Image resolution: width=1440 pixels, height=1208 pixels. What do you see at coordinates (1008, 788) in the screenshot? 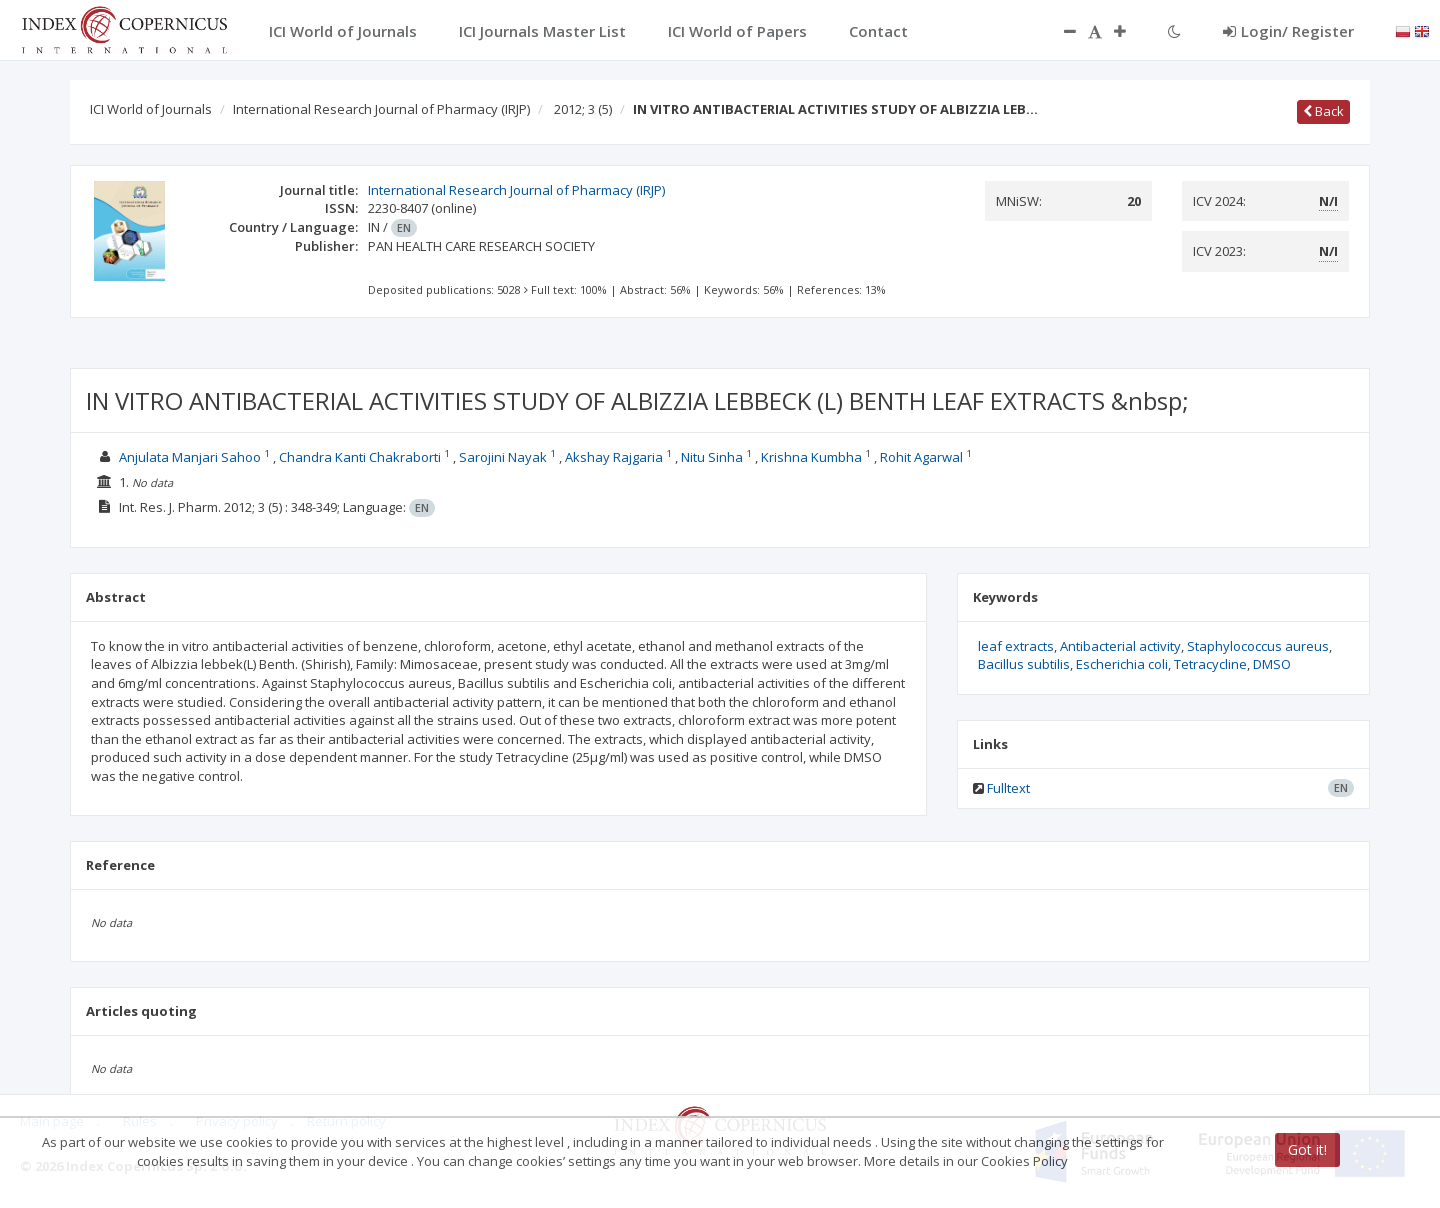
I see `Fulltext` at bounding box center [1008, 788].